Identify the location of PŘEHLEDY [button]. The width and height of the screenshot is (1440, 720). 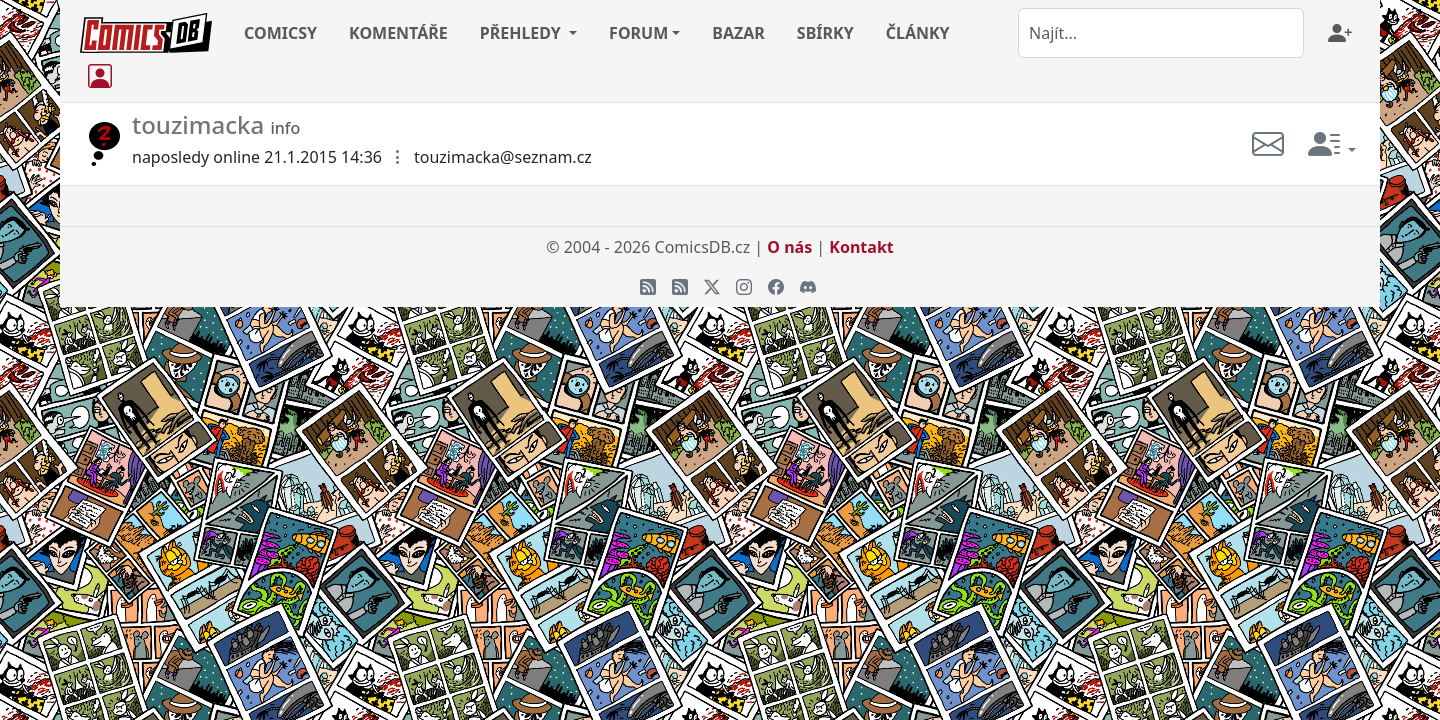
(522, 33).